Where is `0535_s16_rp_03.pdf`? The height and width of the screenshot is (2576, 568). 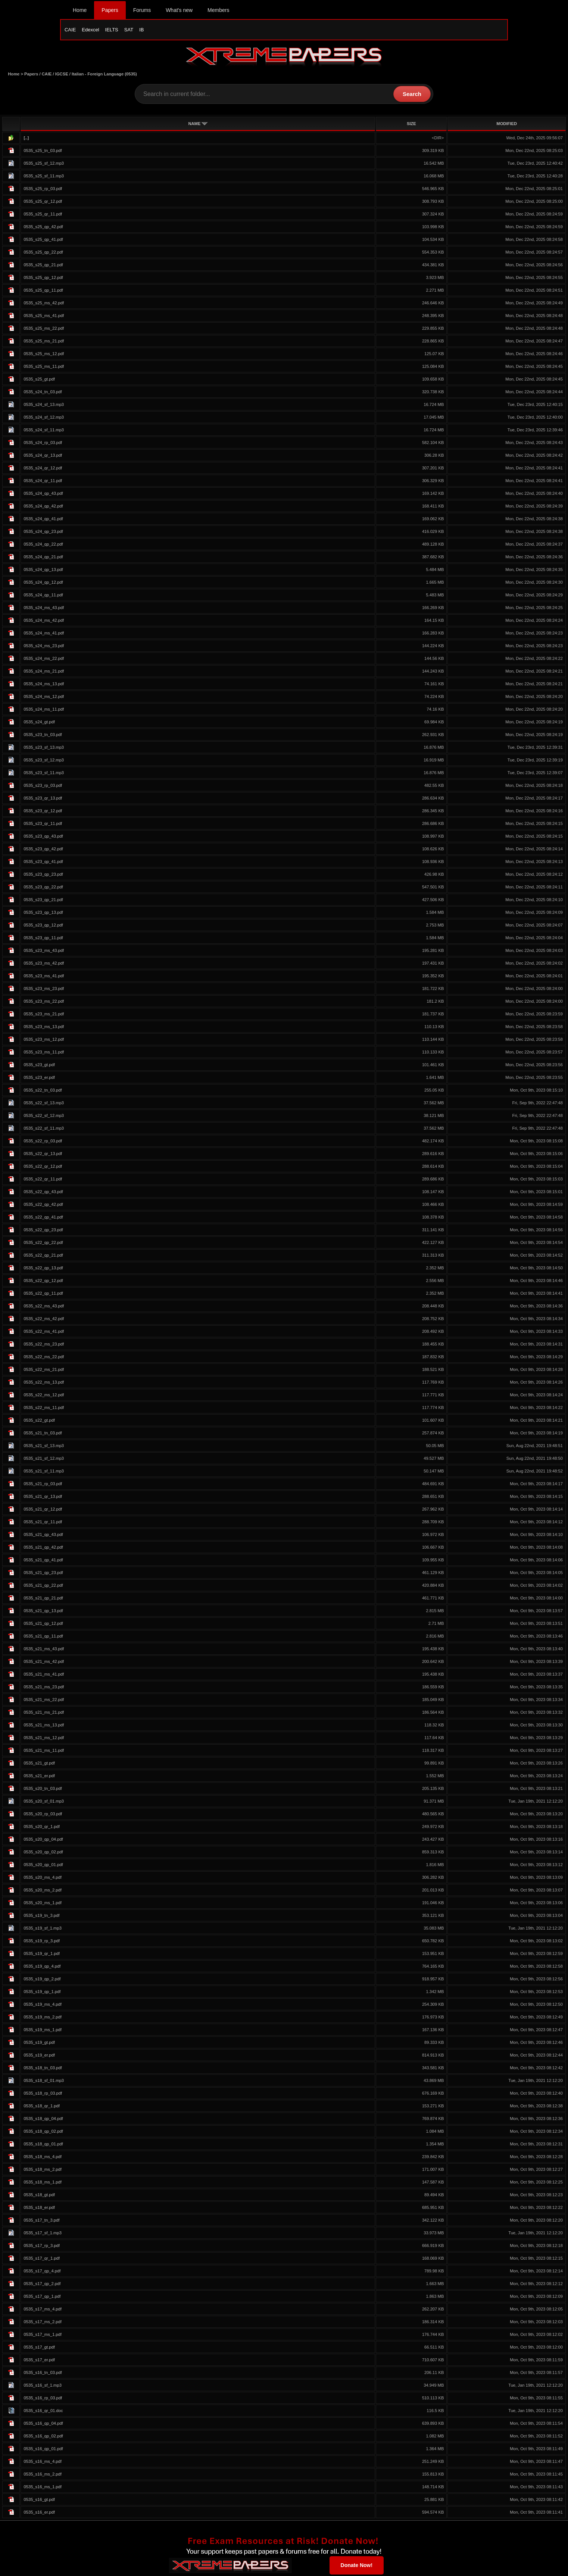 0535_s16_rp_03.pdf is located at coordinates (43, 2399).